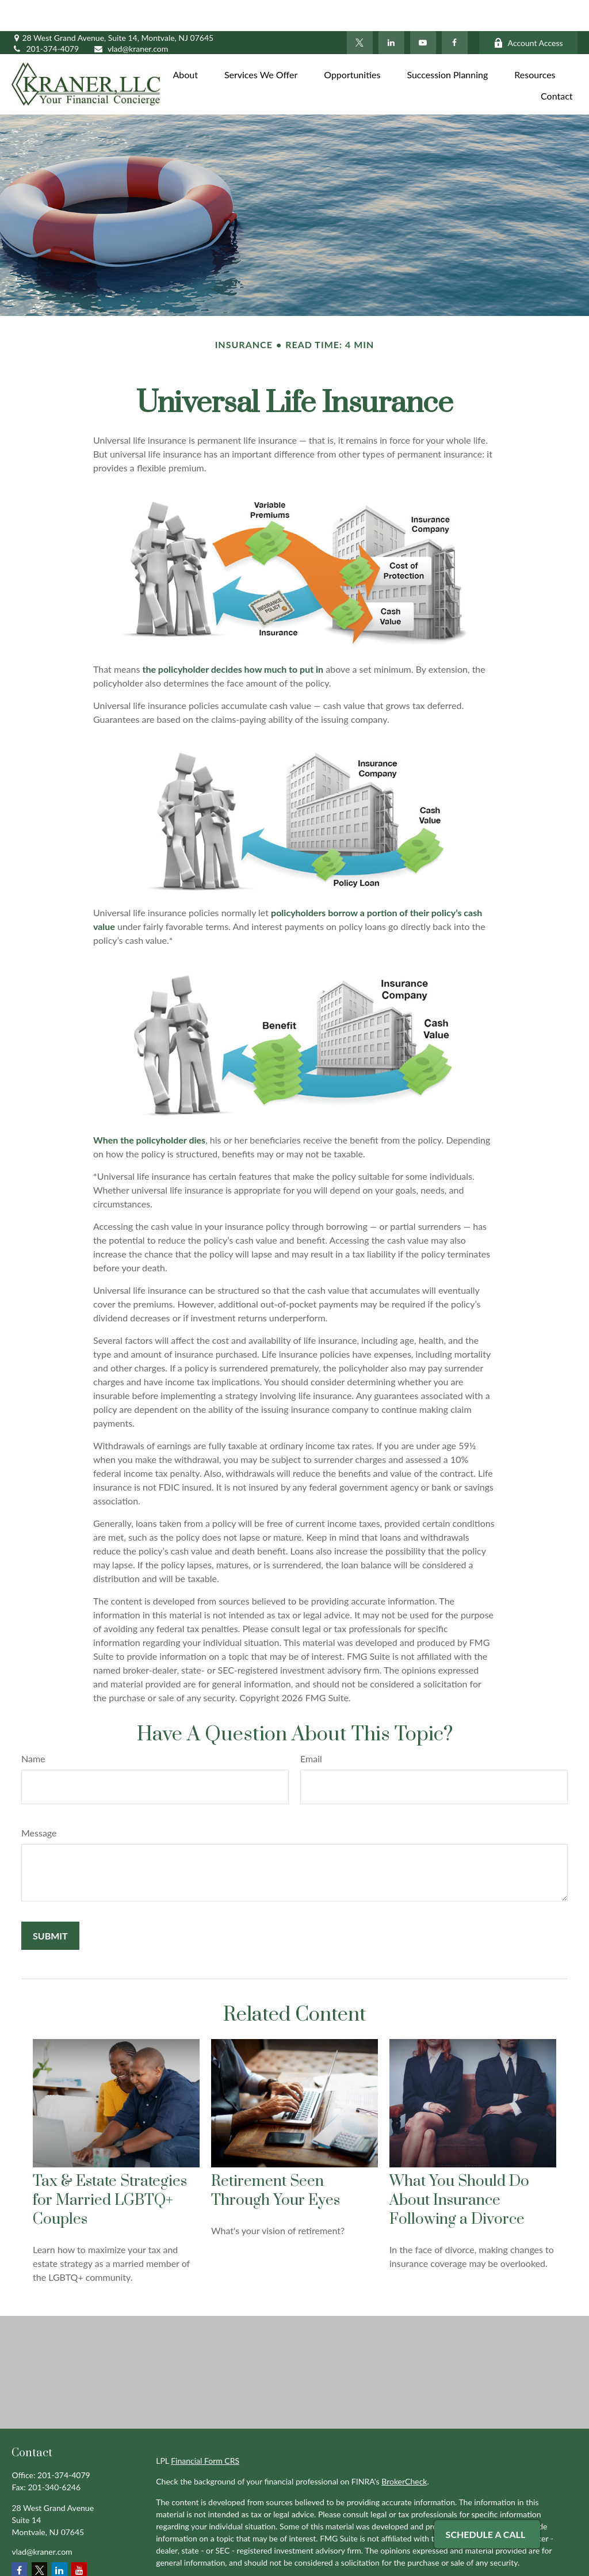 The width and height of the screenshot is (589, 2576). What do you see at coordinates (50, 1905) in the screenshot?
I see `[Submit form]` at bounding box center [50, 1905].